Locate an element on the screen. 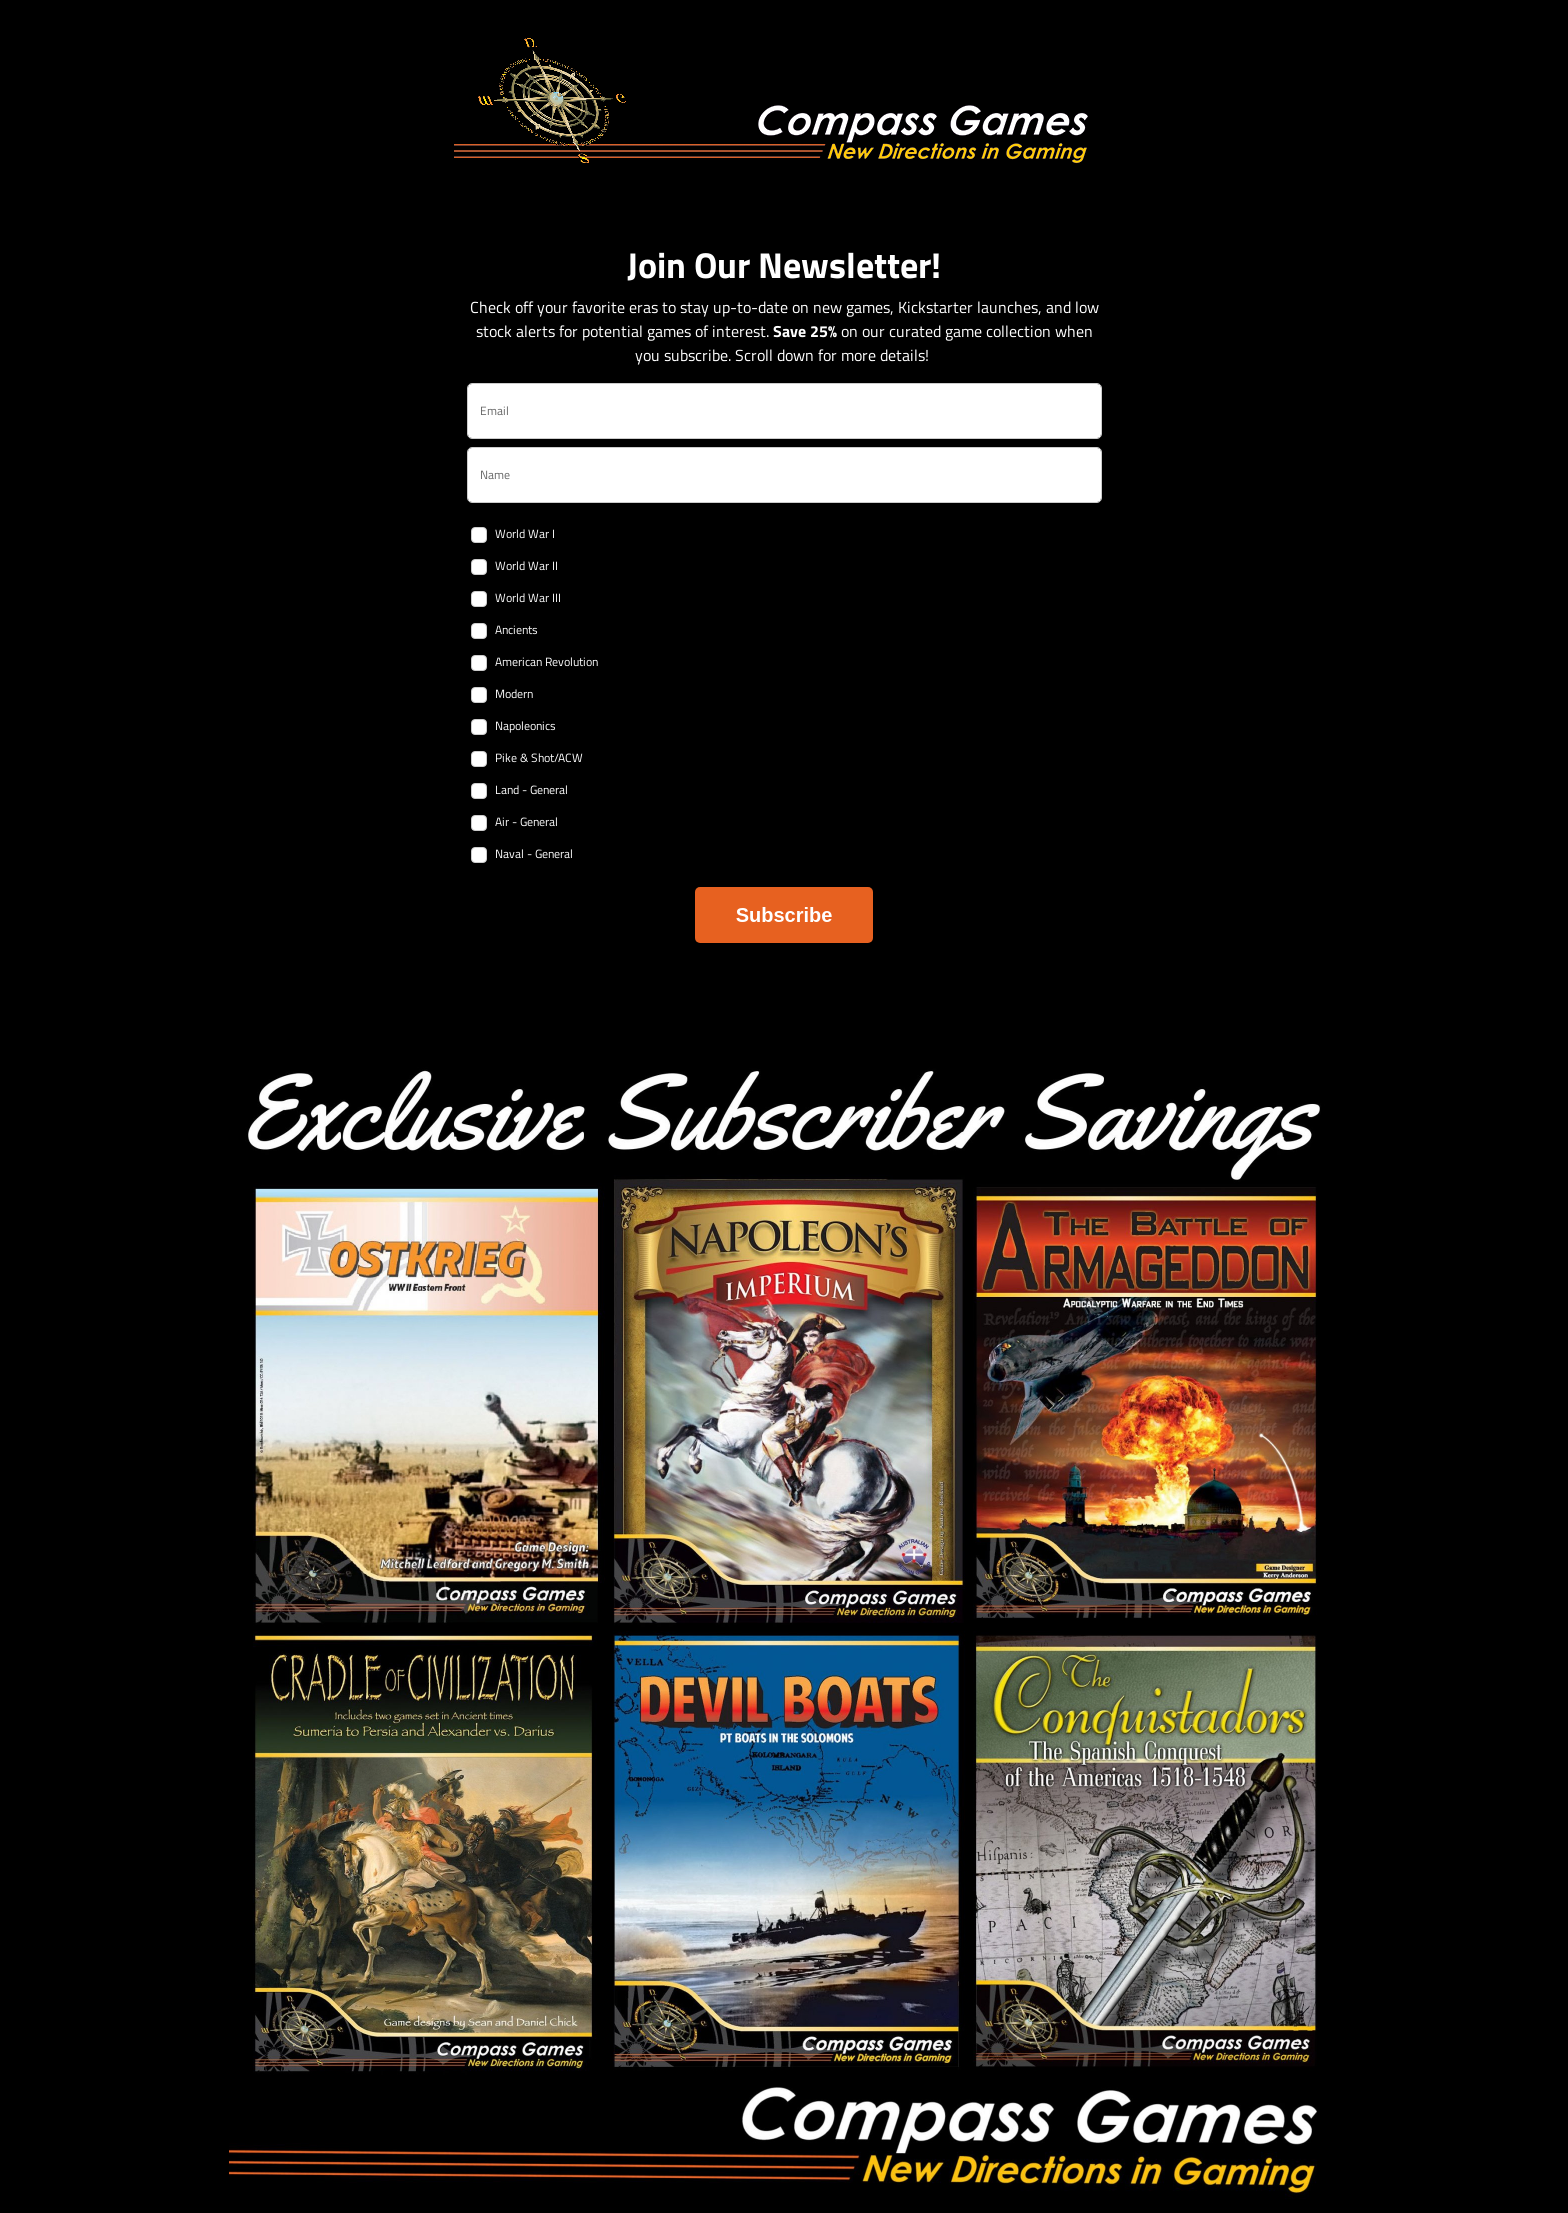  World War I is located at coordinates (525, 533).